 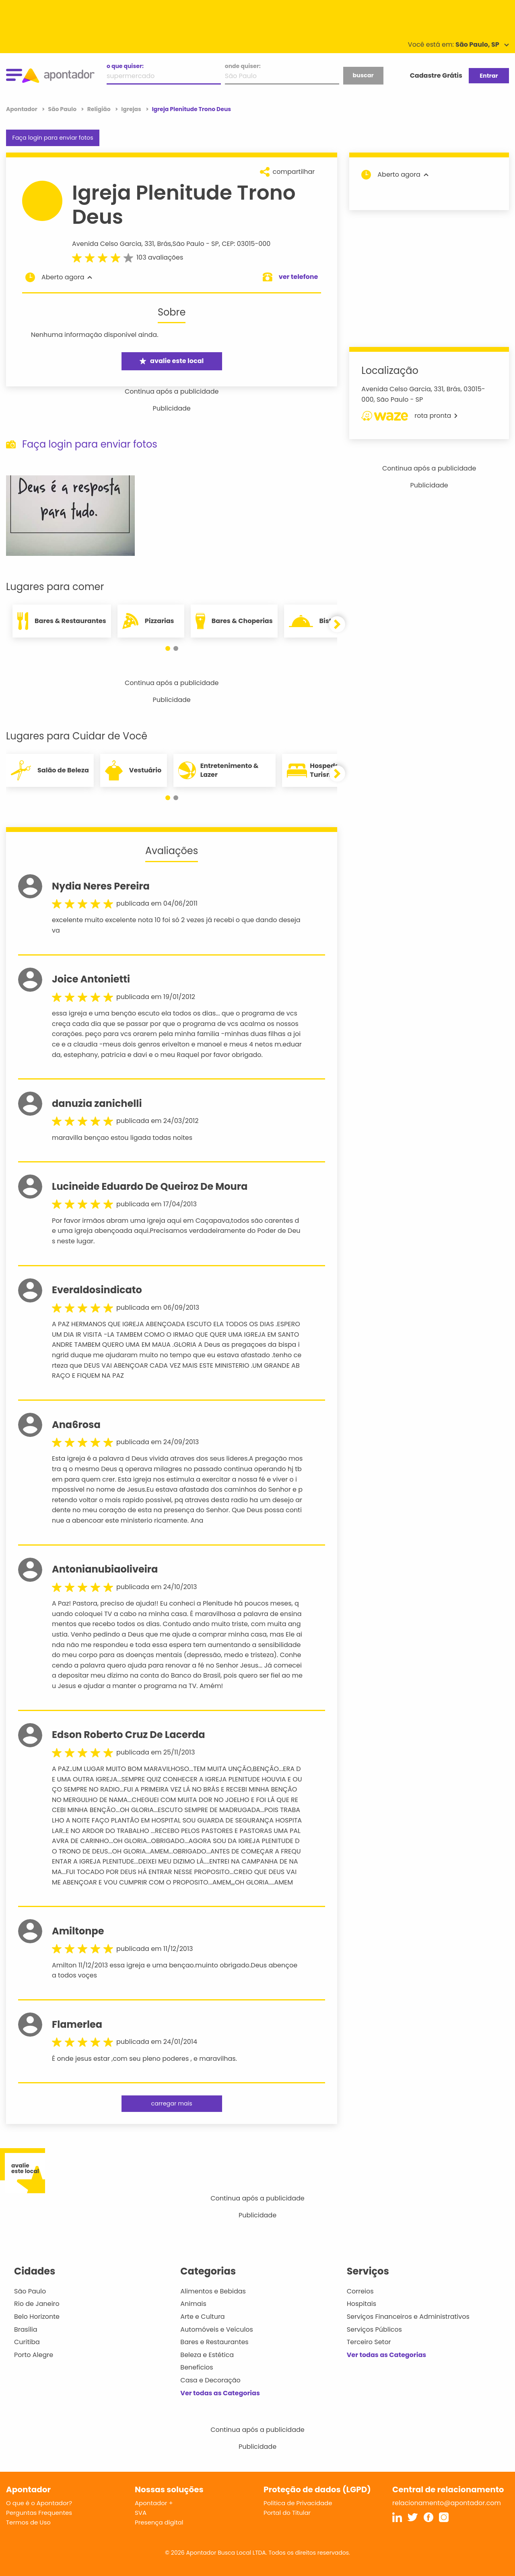 What do you see at coordinates (39, 2512) in the screenshot?
I see `Perguntas Frequentes` at bounding box center [39, 2512].